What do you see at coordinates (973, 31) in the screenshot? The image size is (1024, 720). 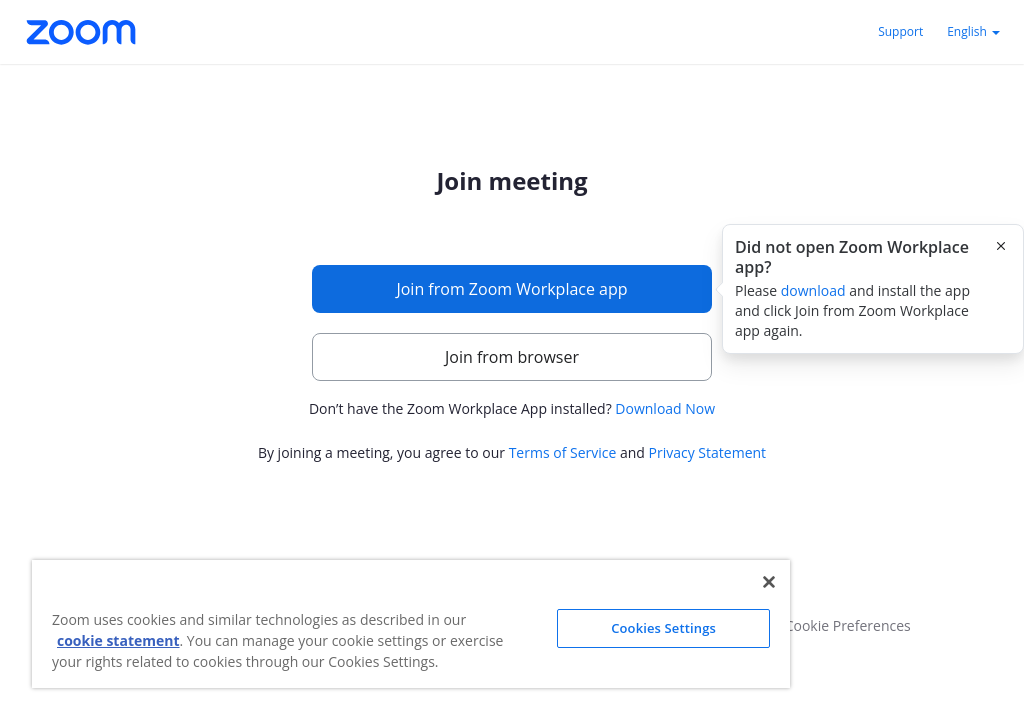 I see `English` at bounding box center [973, 31].